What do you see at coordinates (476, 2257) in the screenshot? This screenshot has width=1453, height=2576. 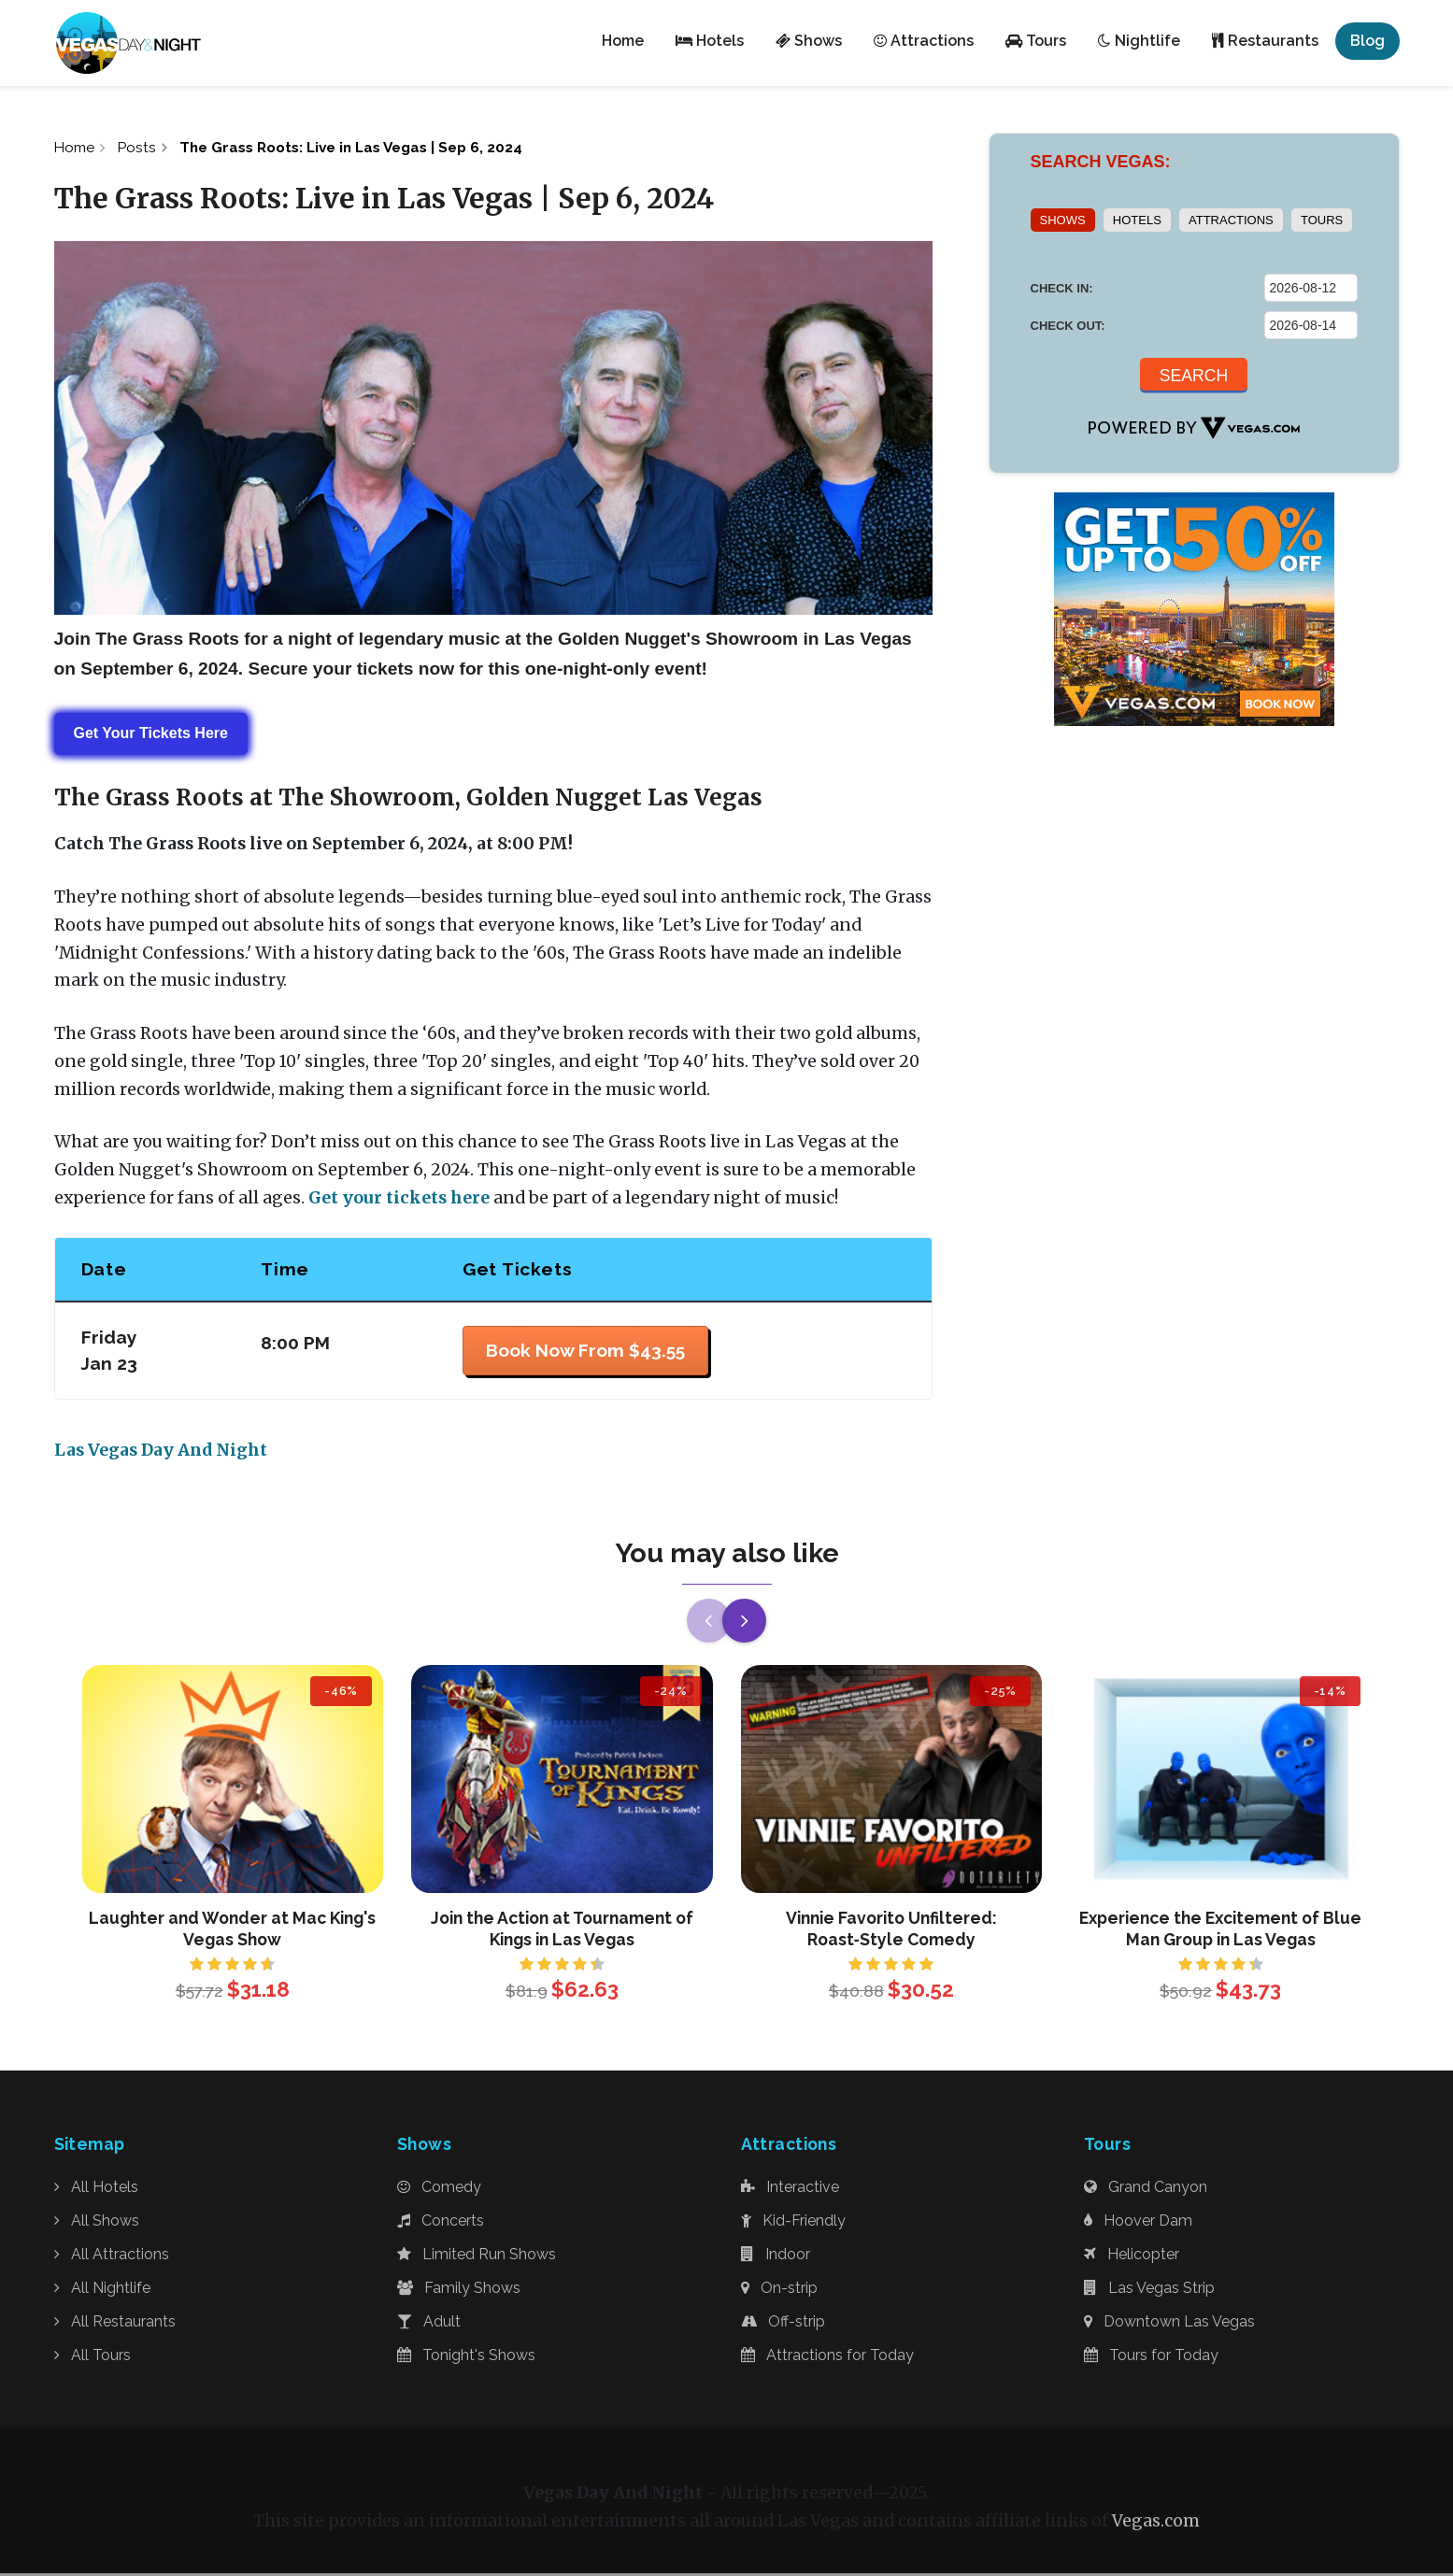 I see `Limited Run Shows` at bounding box center [476, 2257].